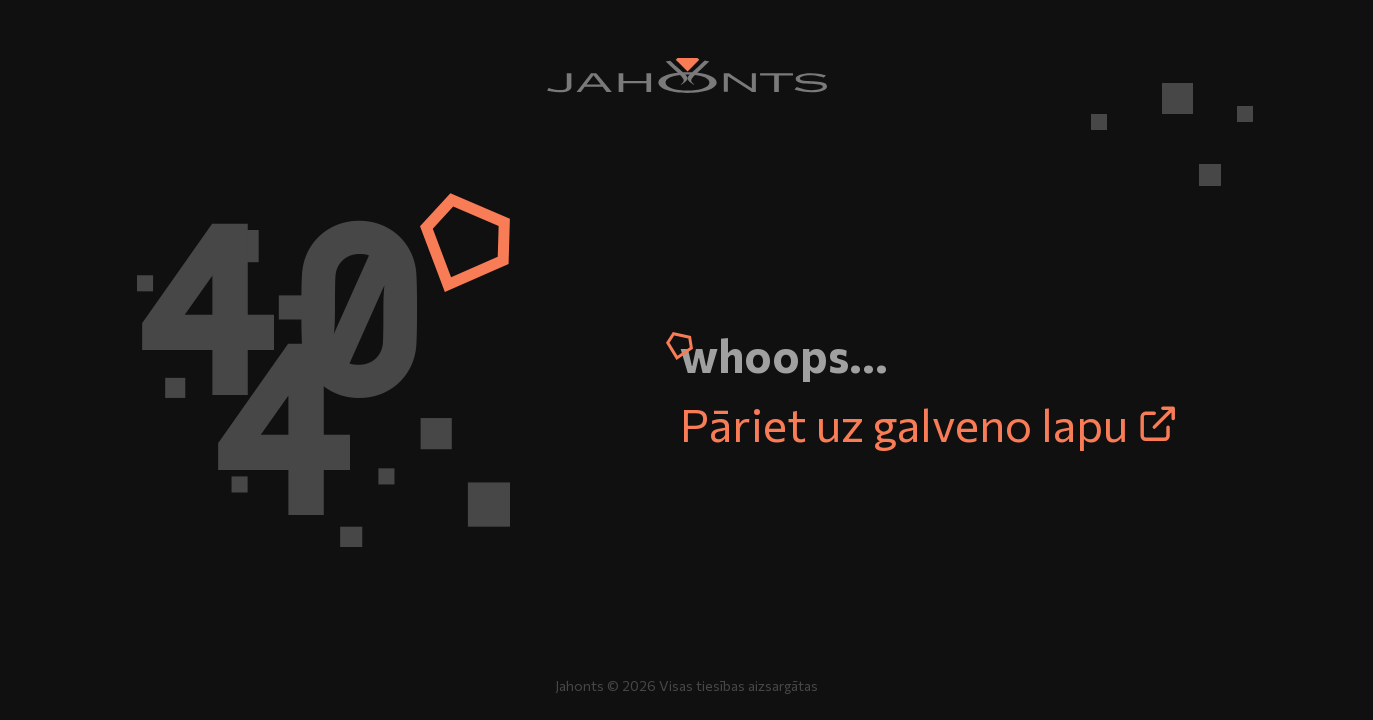  What do you see at coordinates (929, 423) in the screenshot?
I see `Pāriet uz galveno lapu` at bounding box center [929, 423].